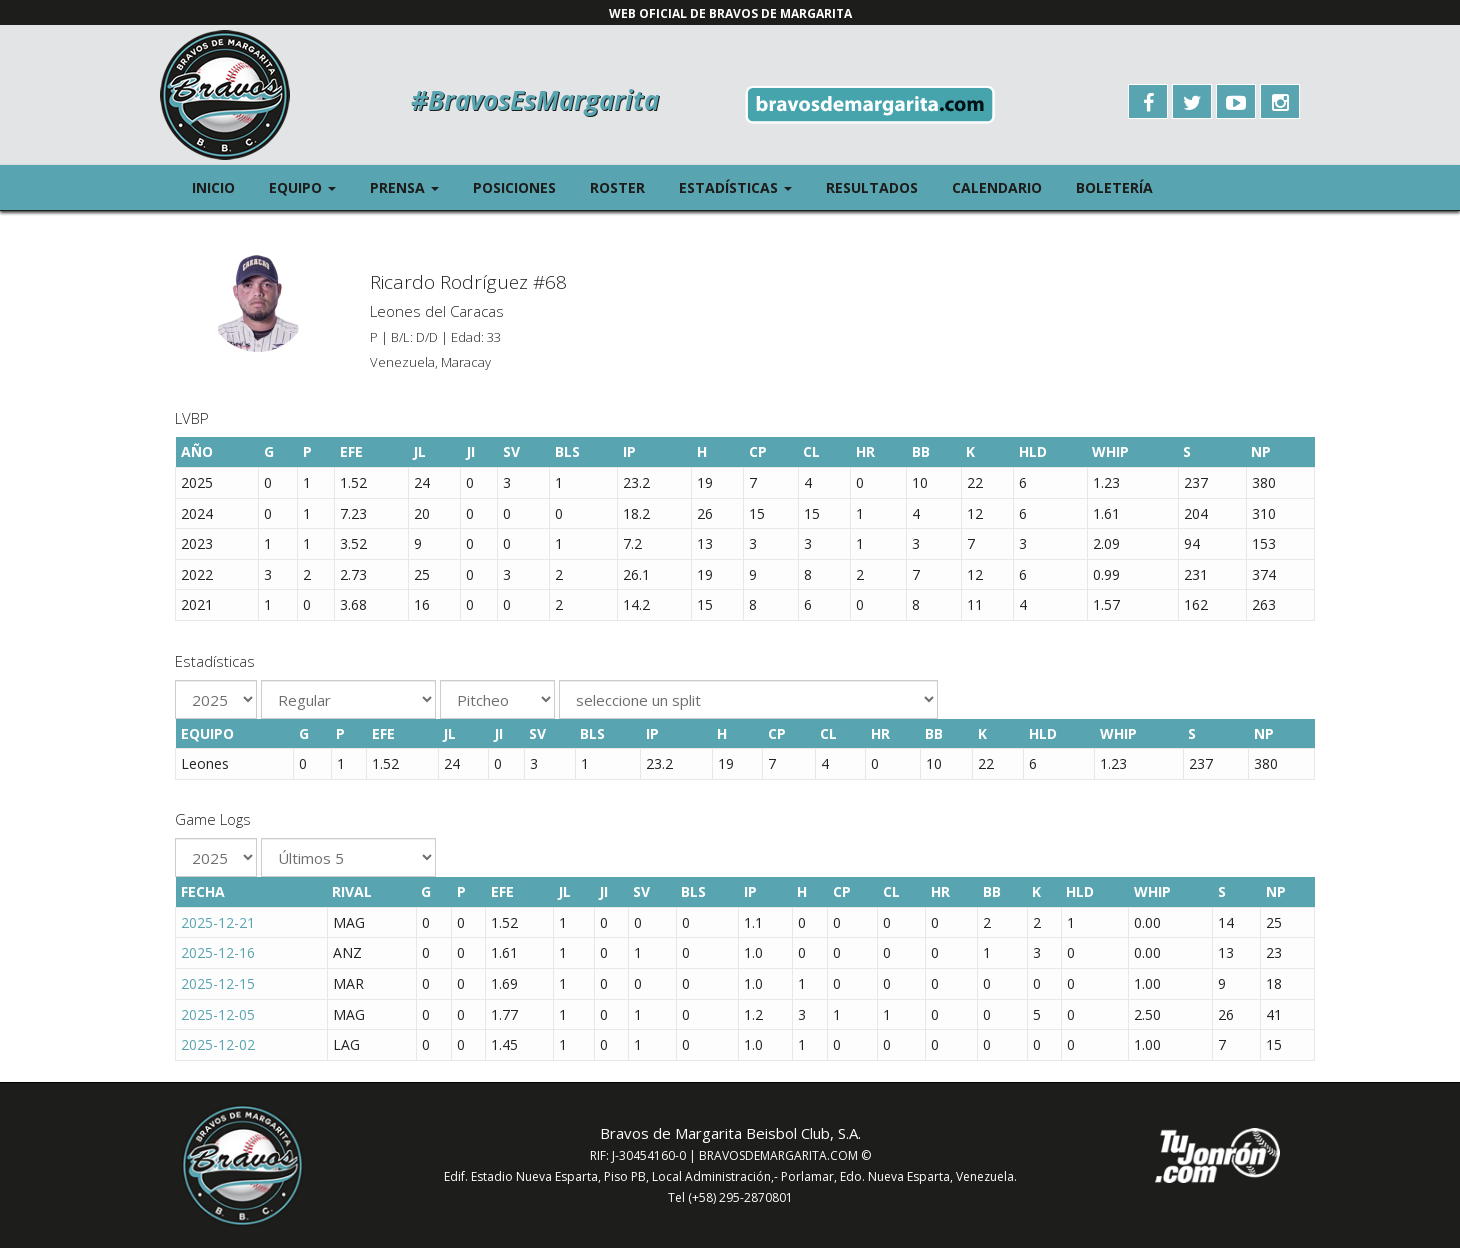 The height and width of the screenshot is (1248, 1460). What do you see at coordinates (213, 187) in the screenshot?
I see `Inicio` at bounding box center [213, 187].